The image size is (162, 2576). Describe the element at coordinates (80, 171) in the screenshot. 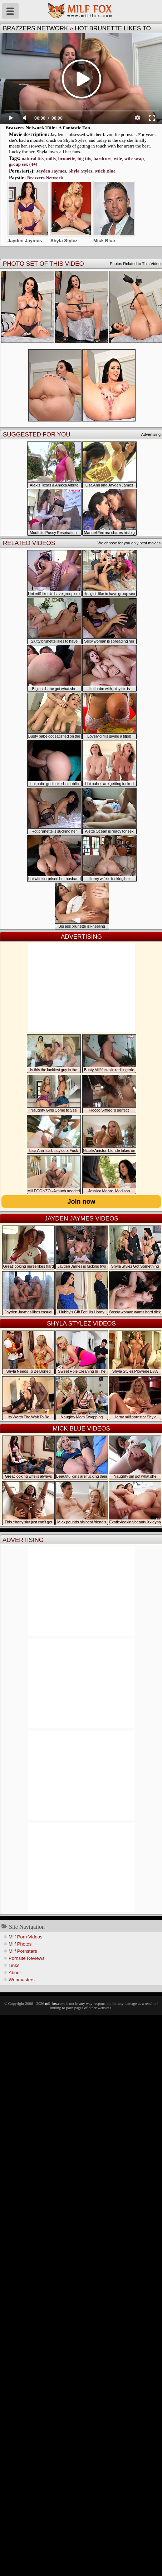

I see `Shyla Stylez` at that location.